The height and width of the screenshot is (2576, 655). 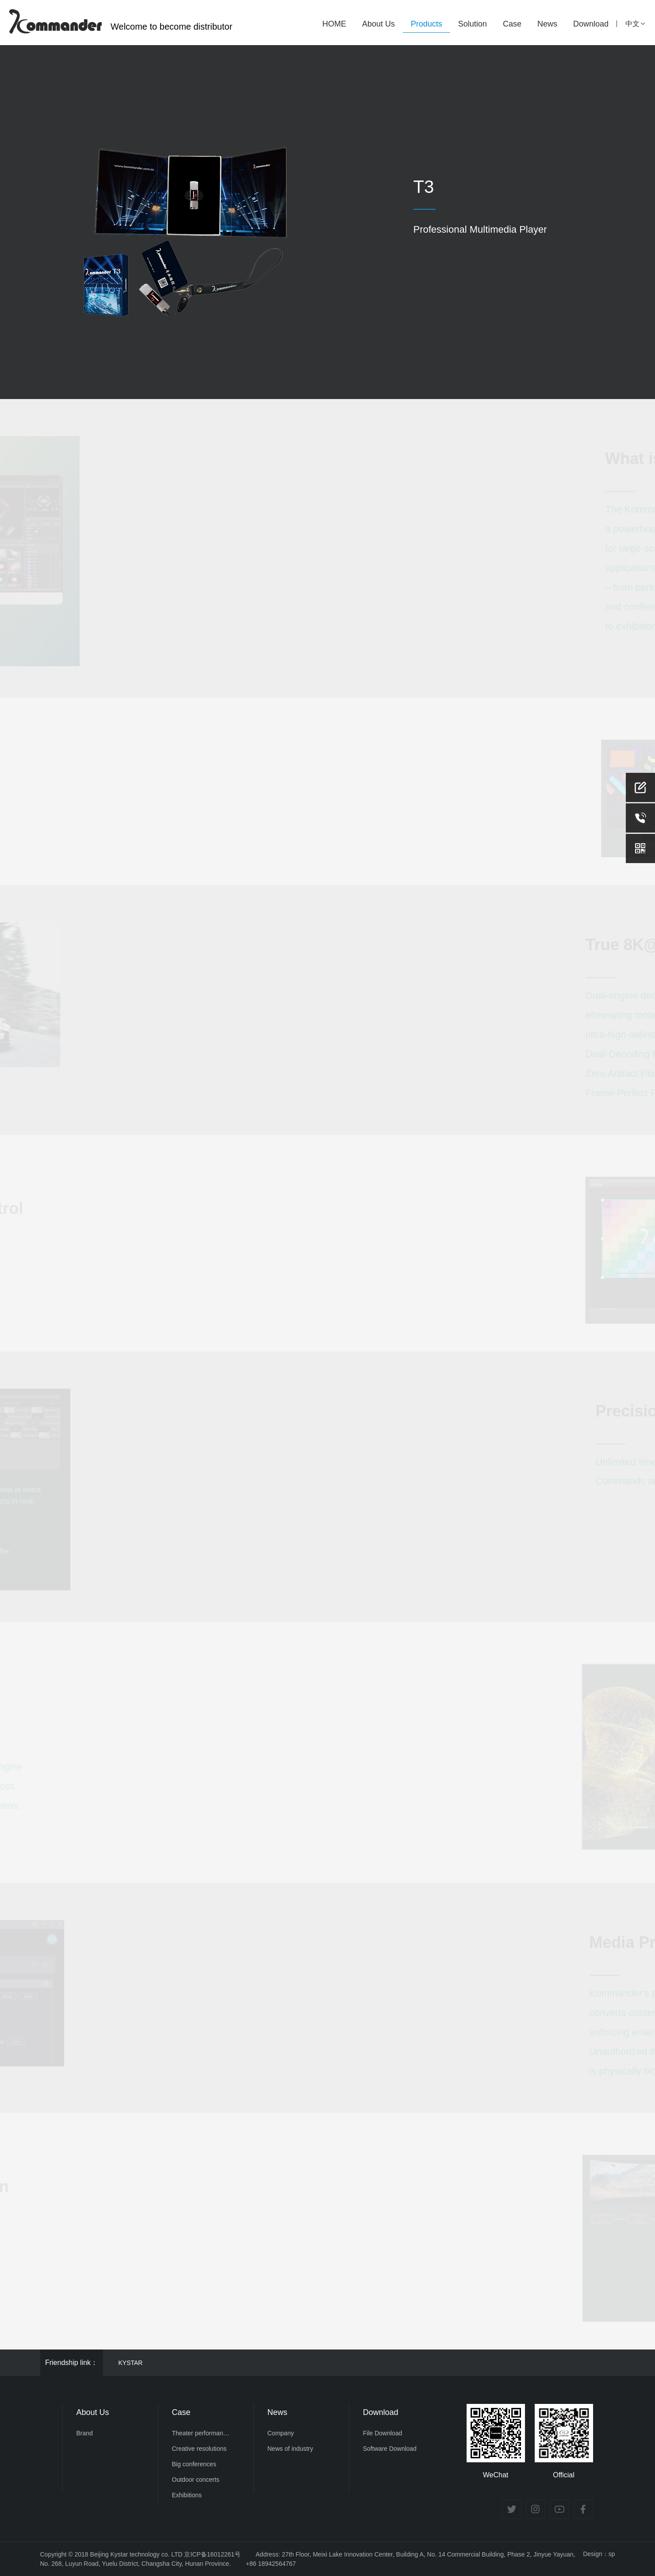 I want to click on Brand, so click(x=85, y=2433).